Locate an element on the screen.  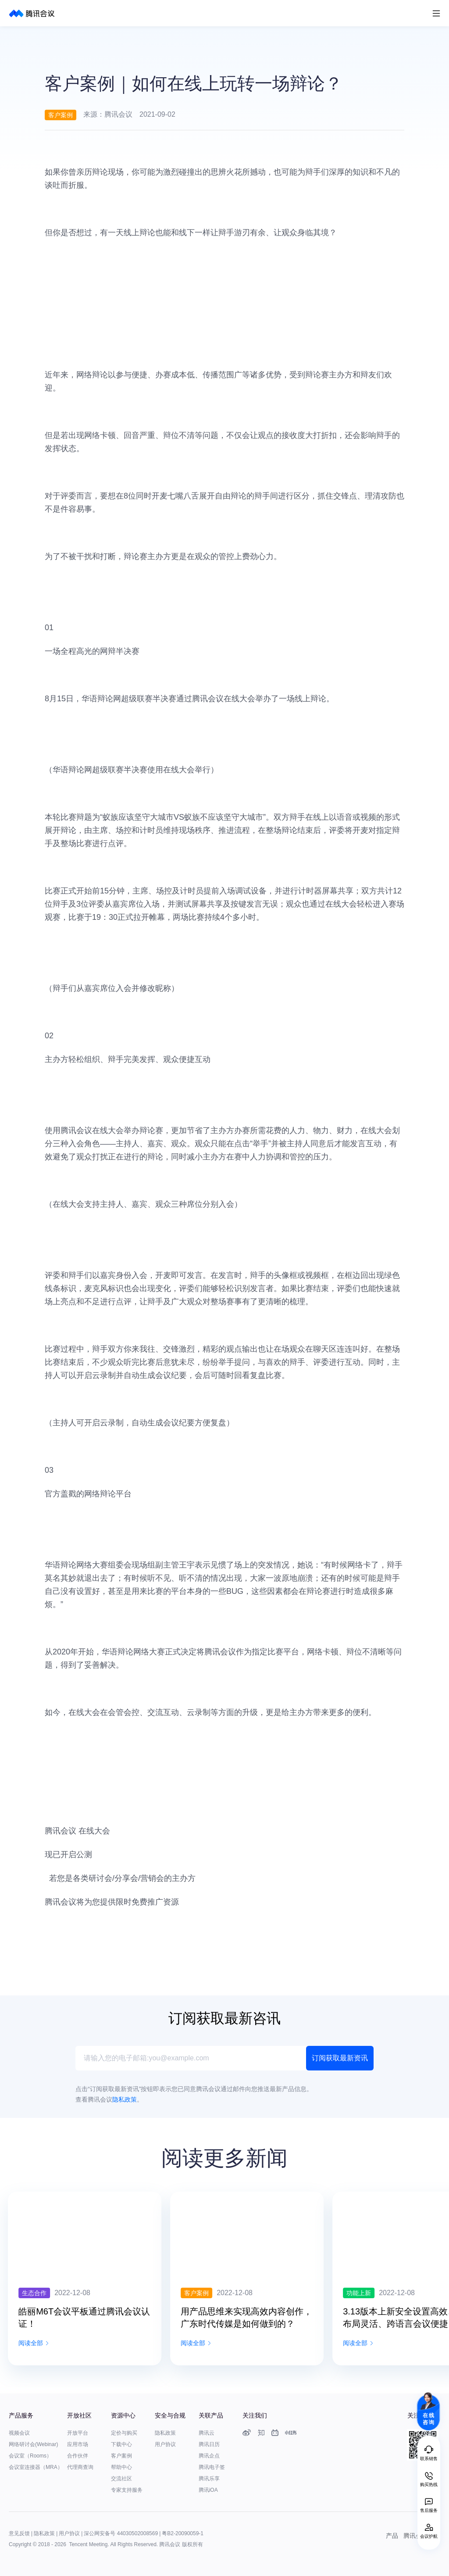
专家支持服务 is located at coordinates (127, 2490).